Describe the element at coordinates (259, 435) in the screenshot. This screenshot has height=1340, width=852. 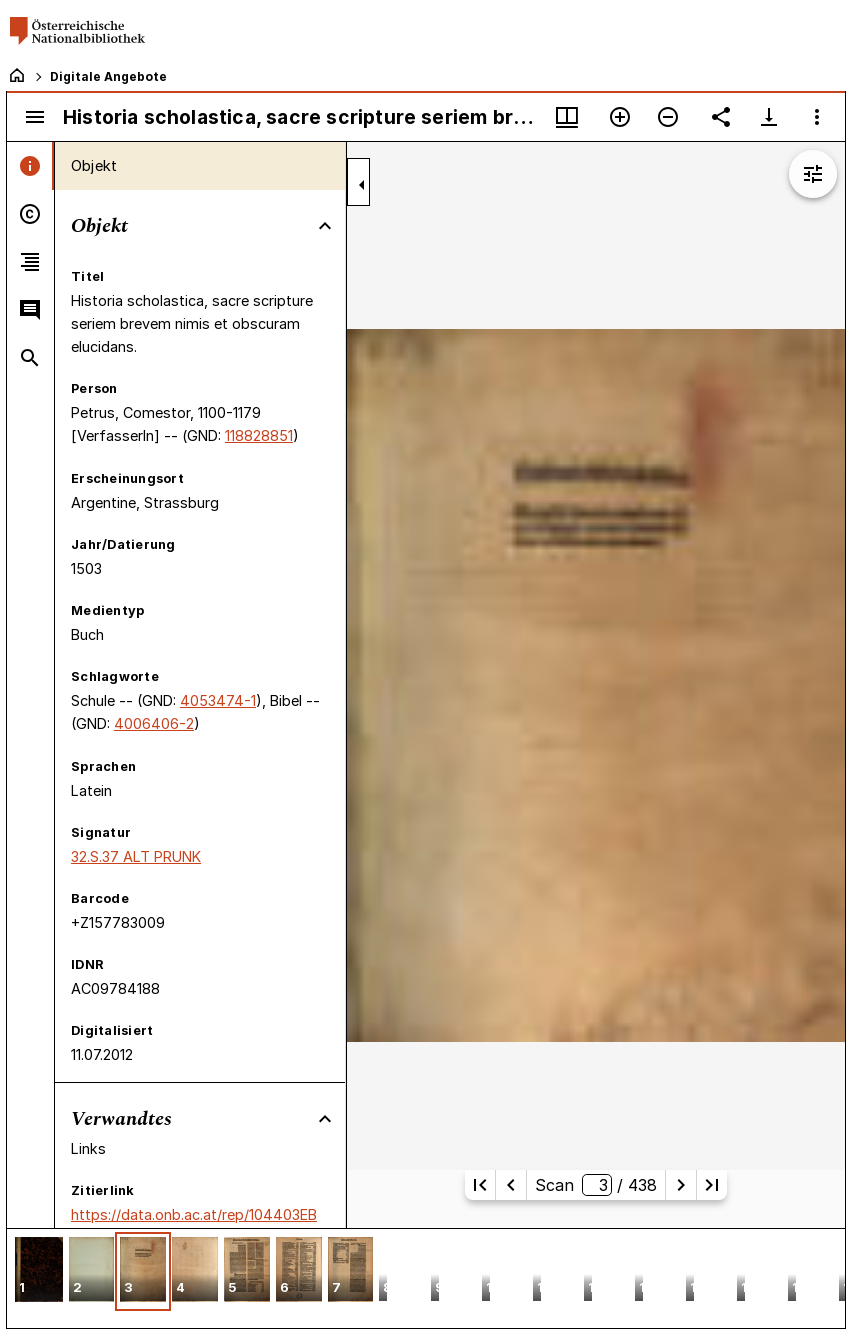
I see `118828851` at that location.